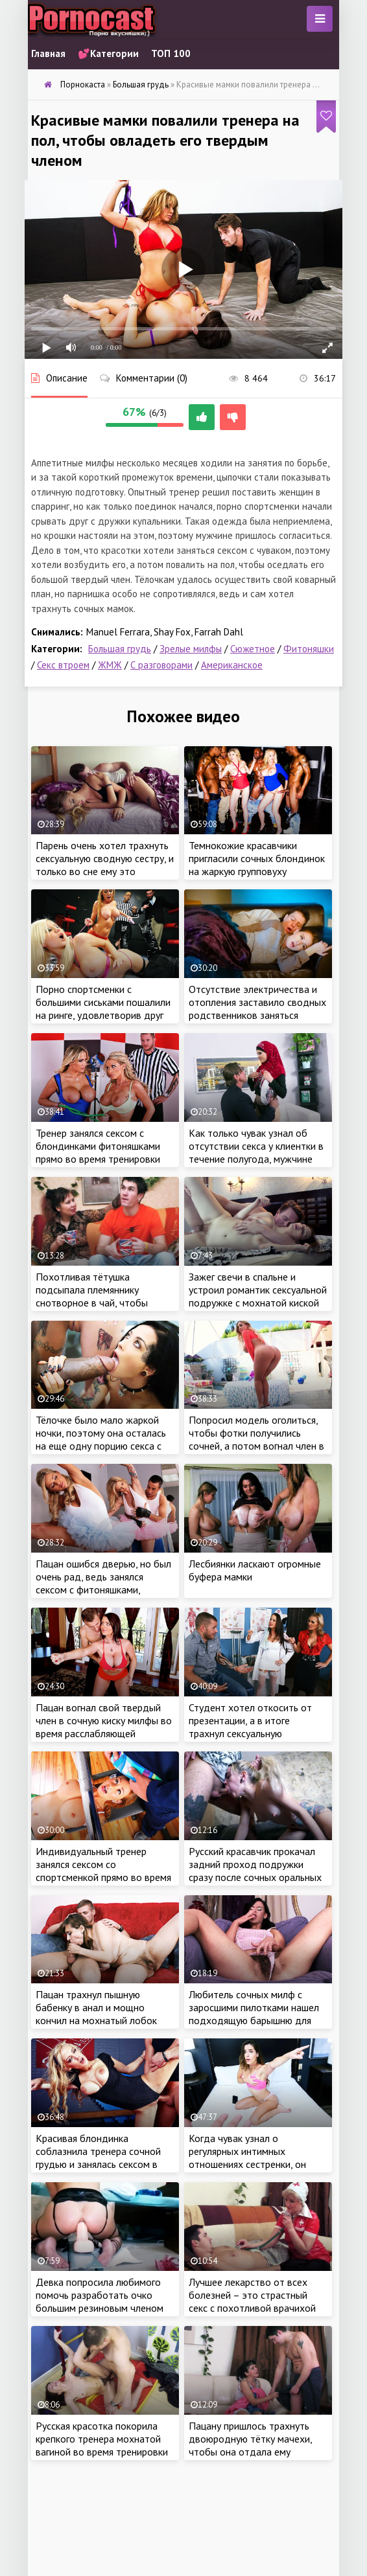 The width and height of the screenshot is (367, 2576). I want to click on Тренер занялся сексом с блондинками фитоняшками прямо во время тренировки, so click(98, 1145).